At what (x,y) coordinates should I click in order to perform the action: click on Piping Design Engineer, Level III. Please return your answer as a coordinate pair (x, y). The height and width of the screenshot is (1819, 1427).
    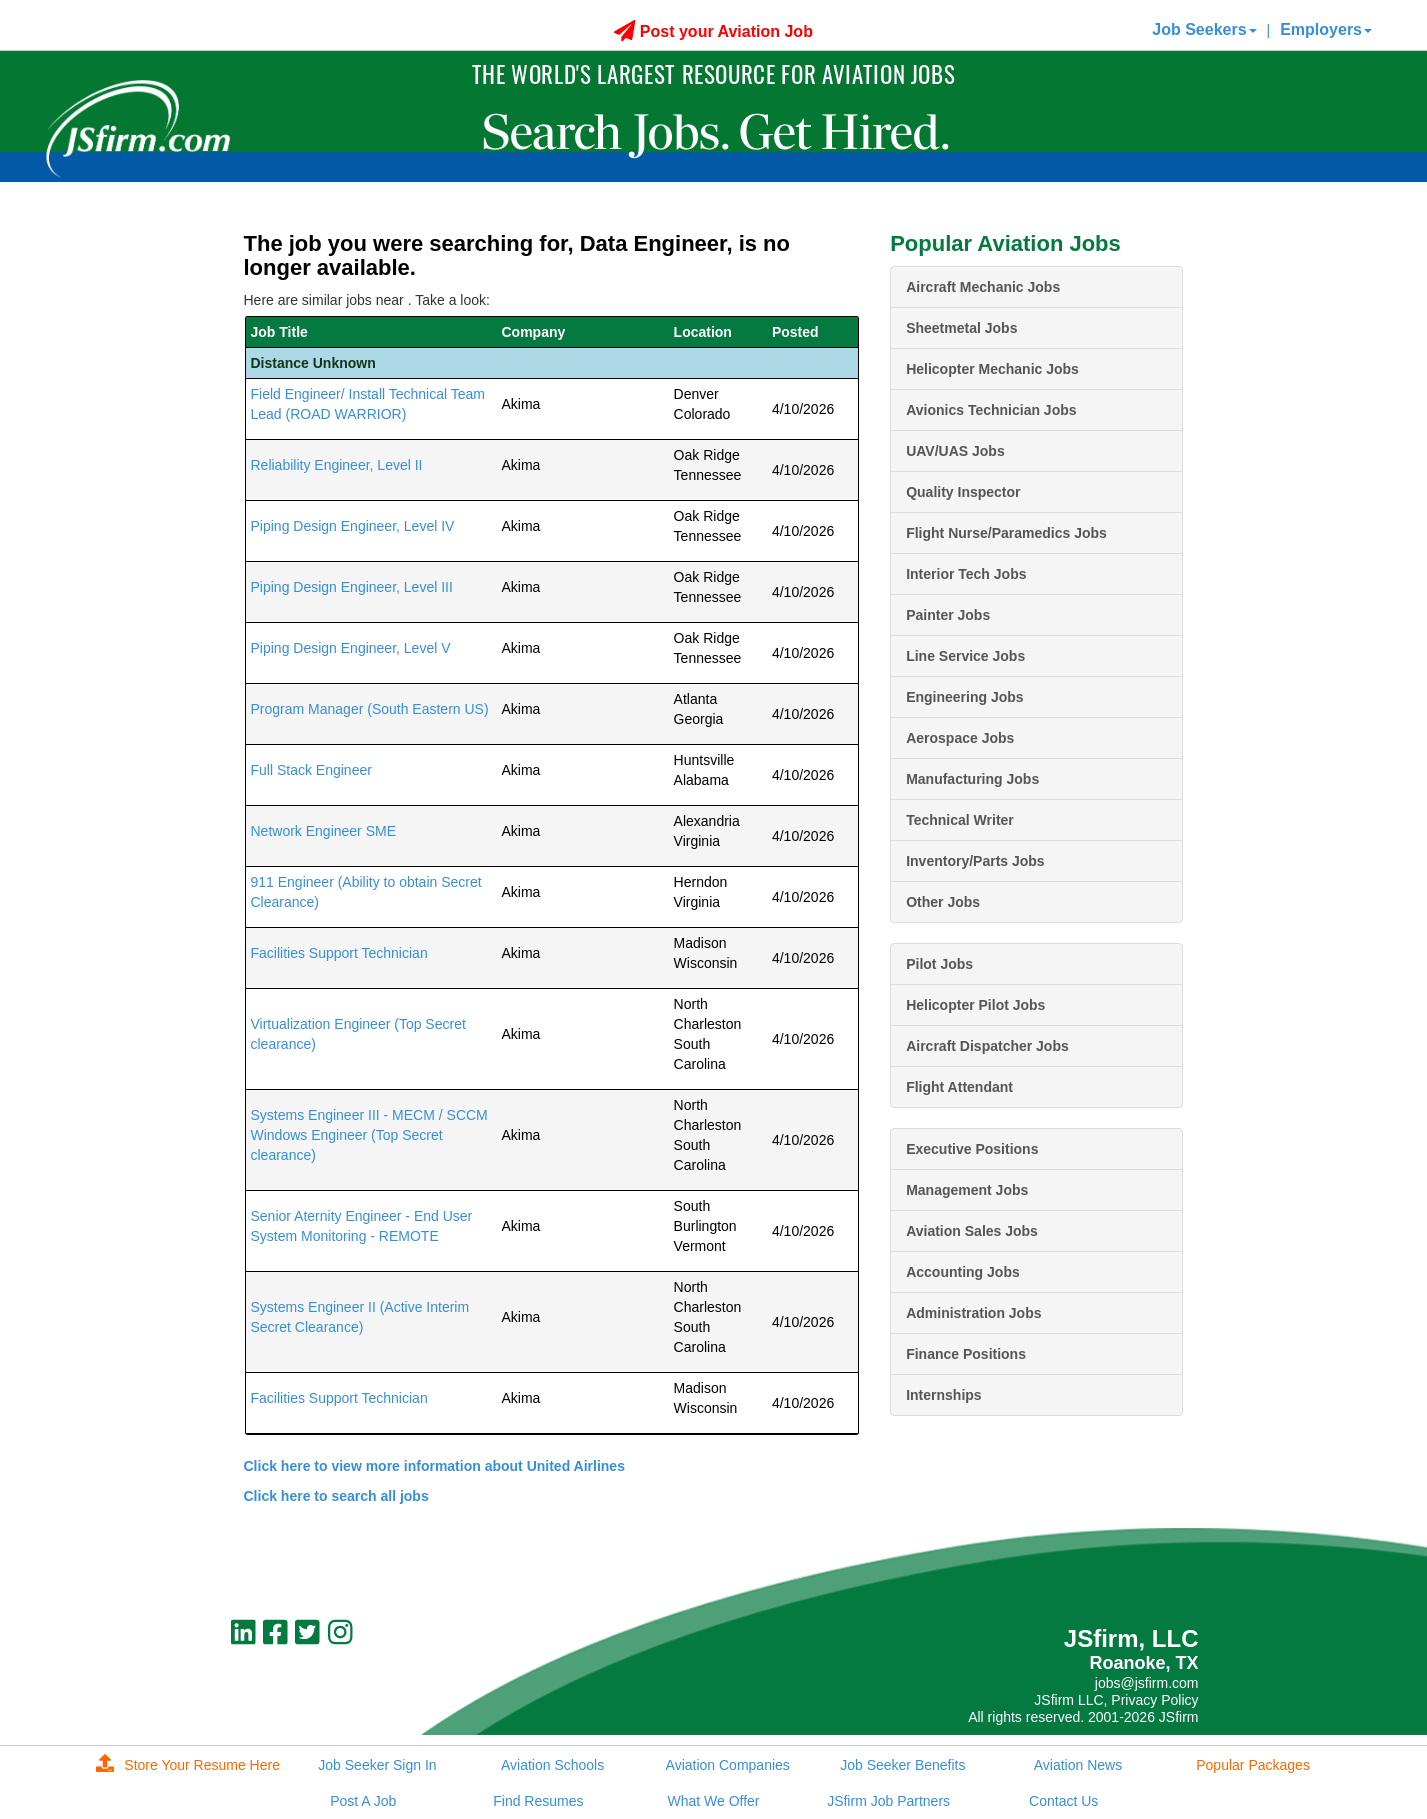
    Looking at the image, I should click on (352, 587).